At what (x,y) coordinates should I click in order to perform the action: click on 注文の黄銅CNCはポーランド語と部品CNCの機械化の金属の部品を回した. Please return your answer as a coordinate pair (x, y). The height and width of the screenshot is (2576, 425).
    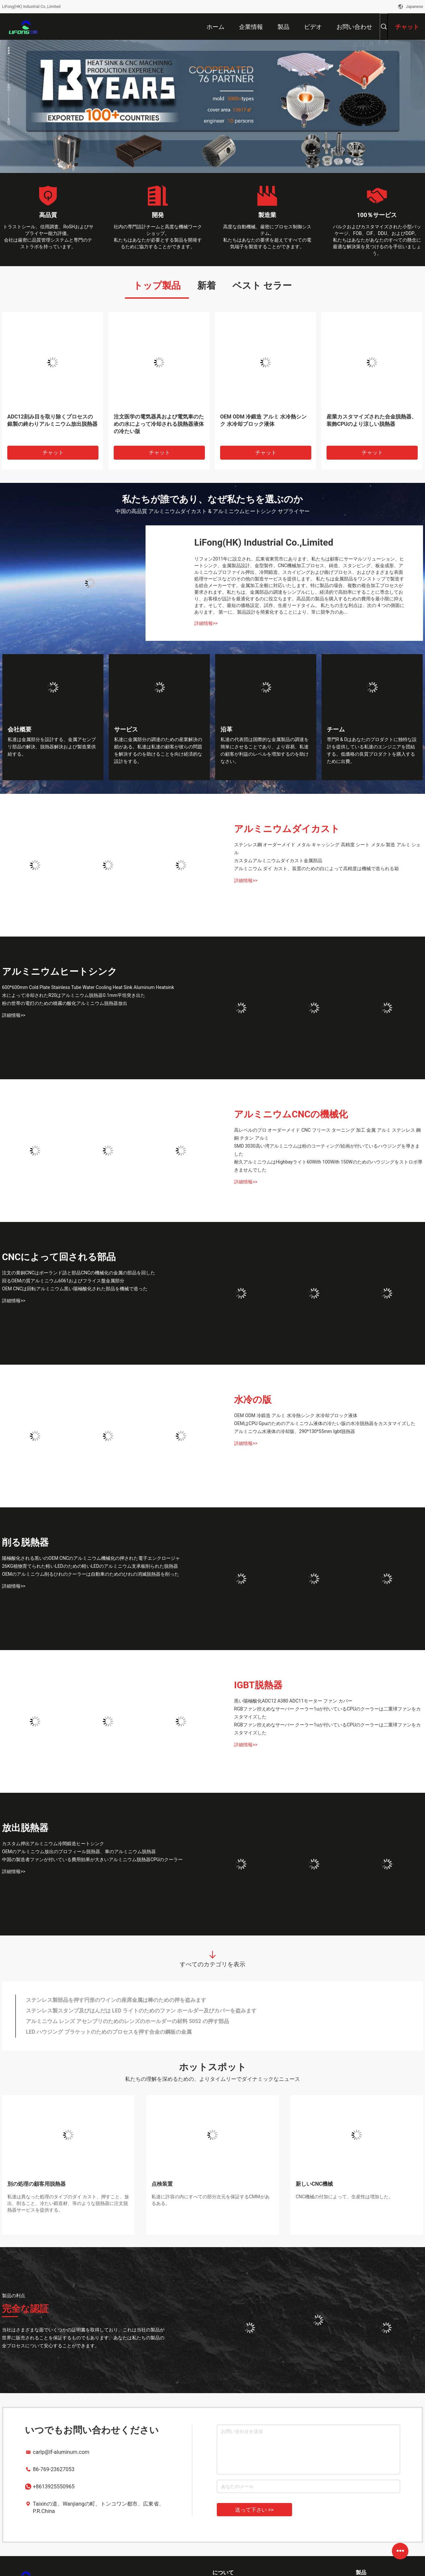
    Looking at the image, I should click on (78, 1272).